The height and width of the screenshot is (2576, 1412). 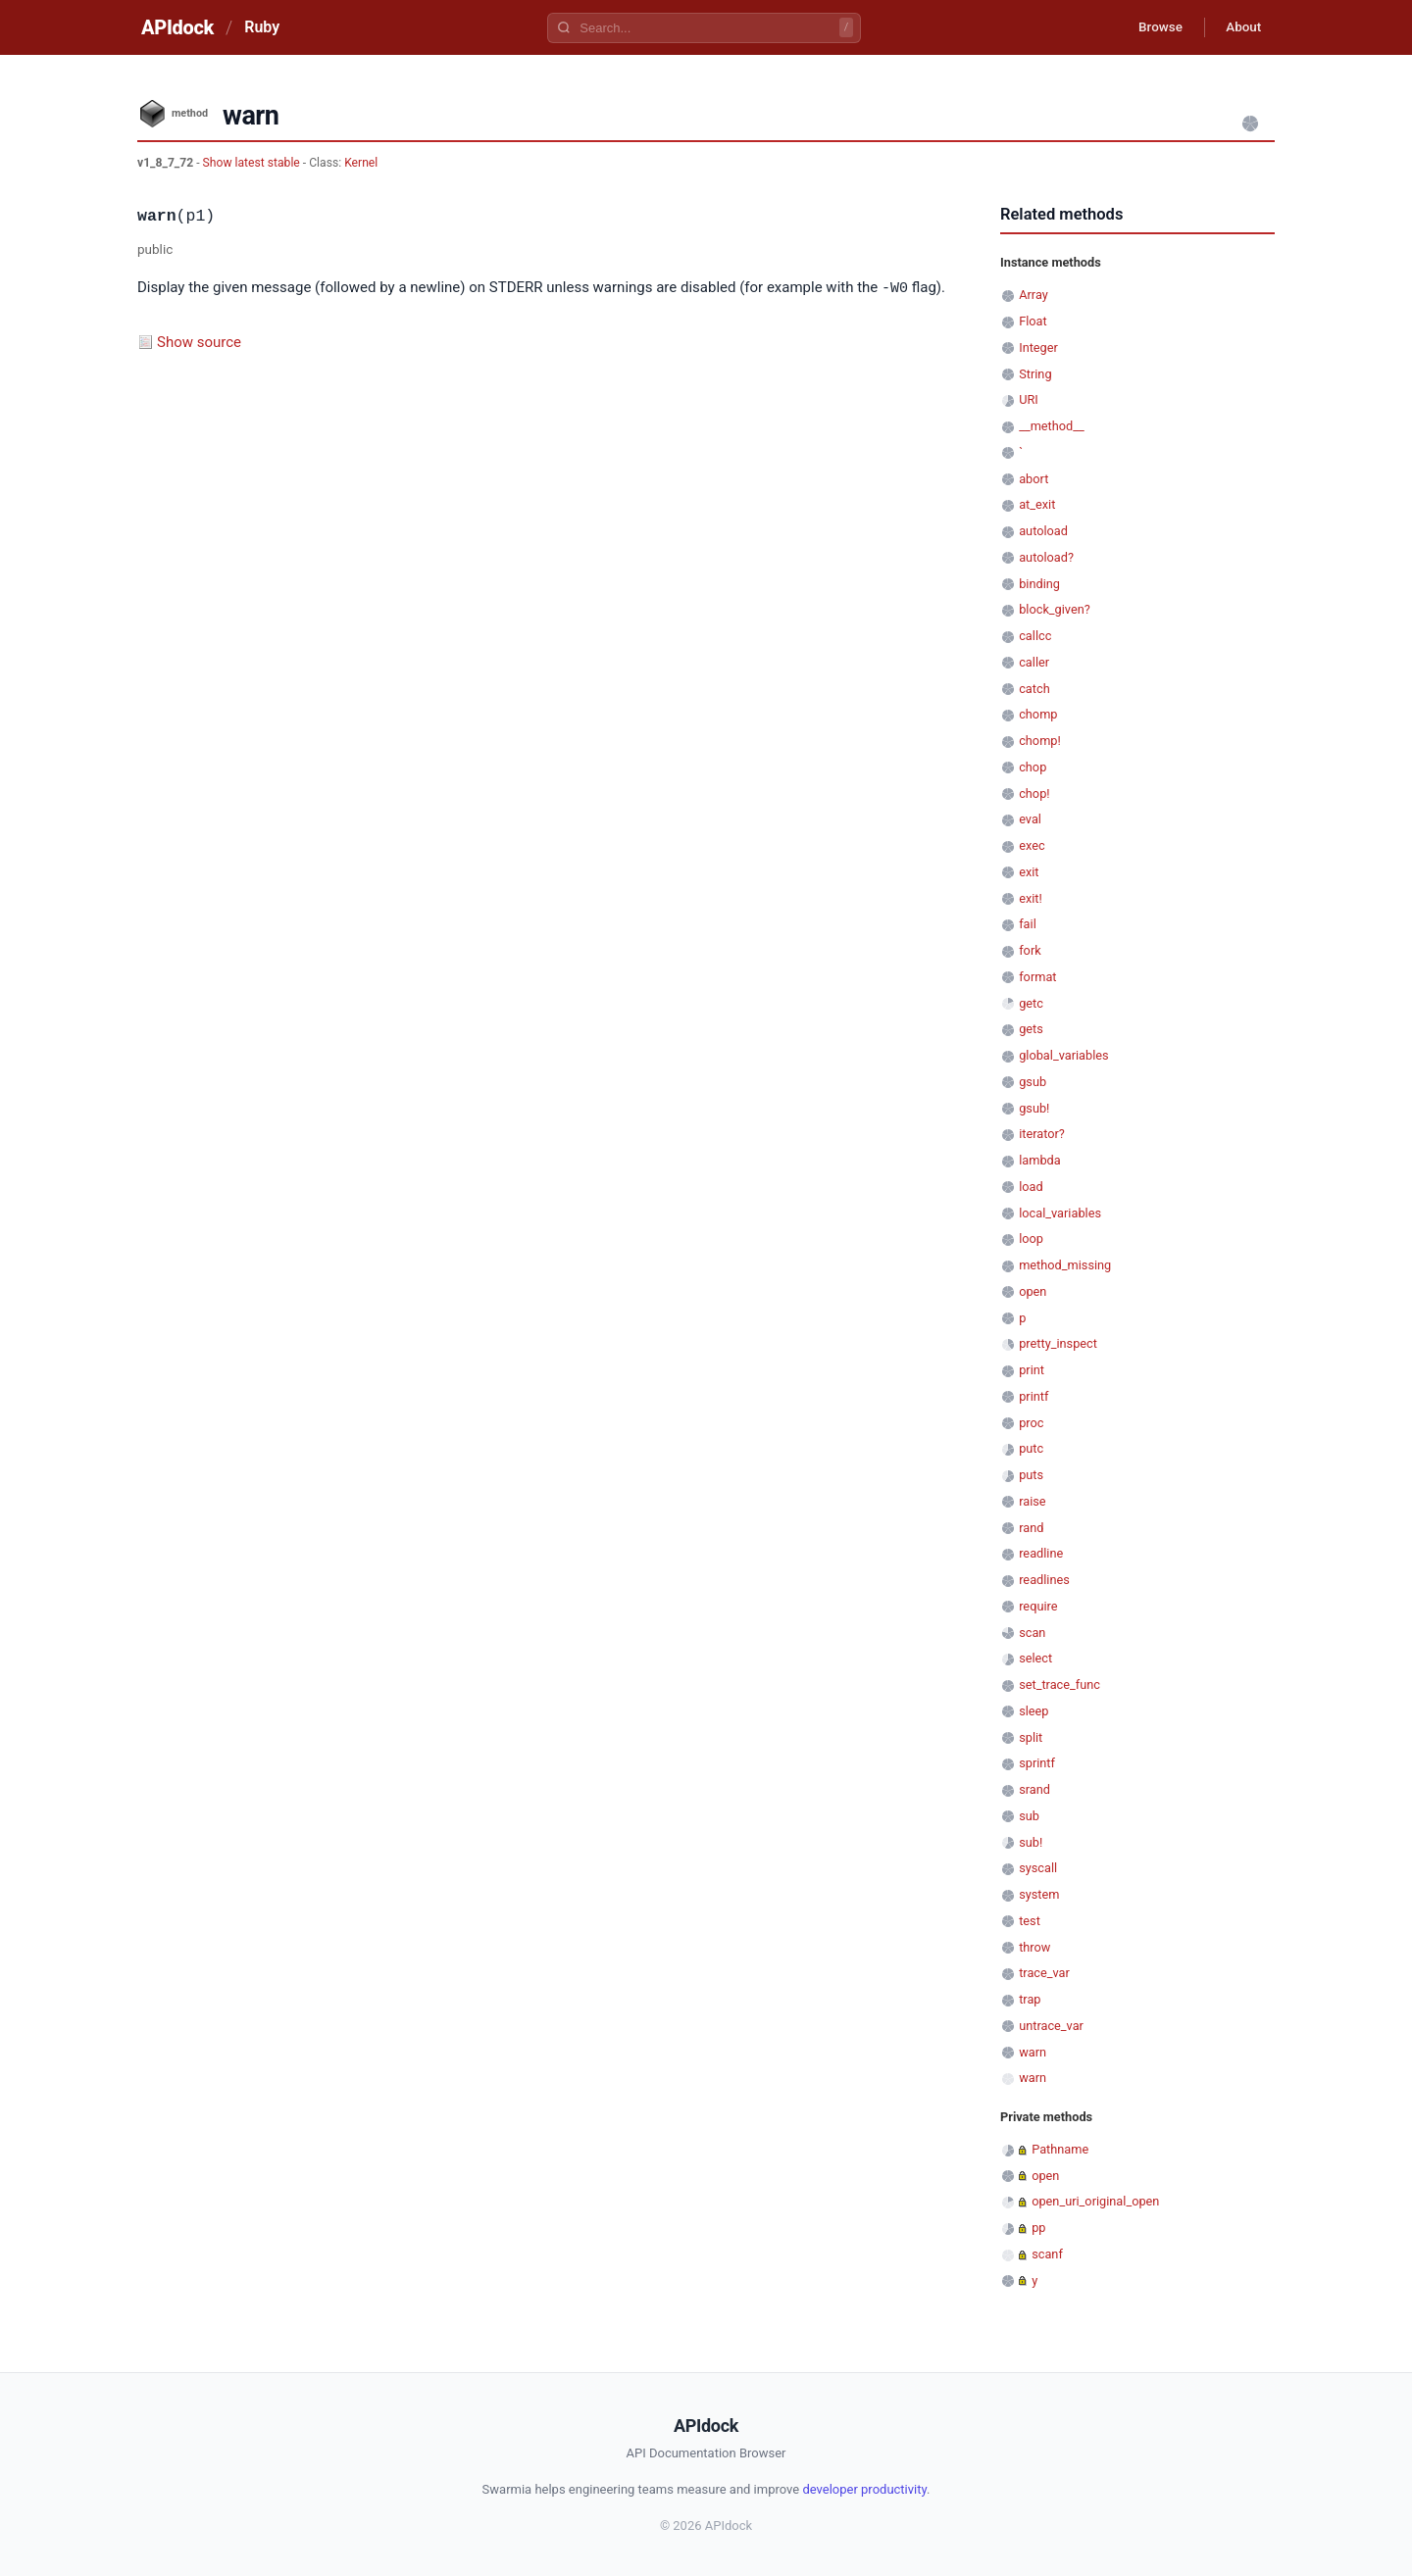 I want to click on sprintf, so click(x=1037, y=1763).